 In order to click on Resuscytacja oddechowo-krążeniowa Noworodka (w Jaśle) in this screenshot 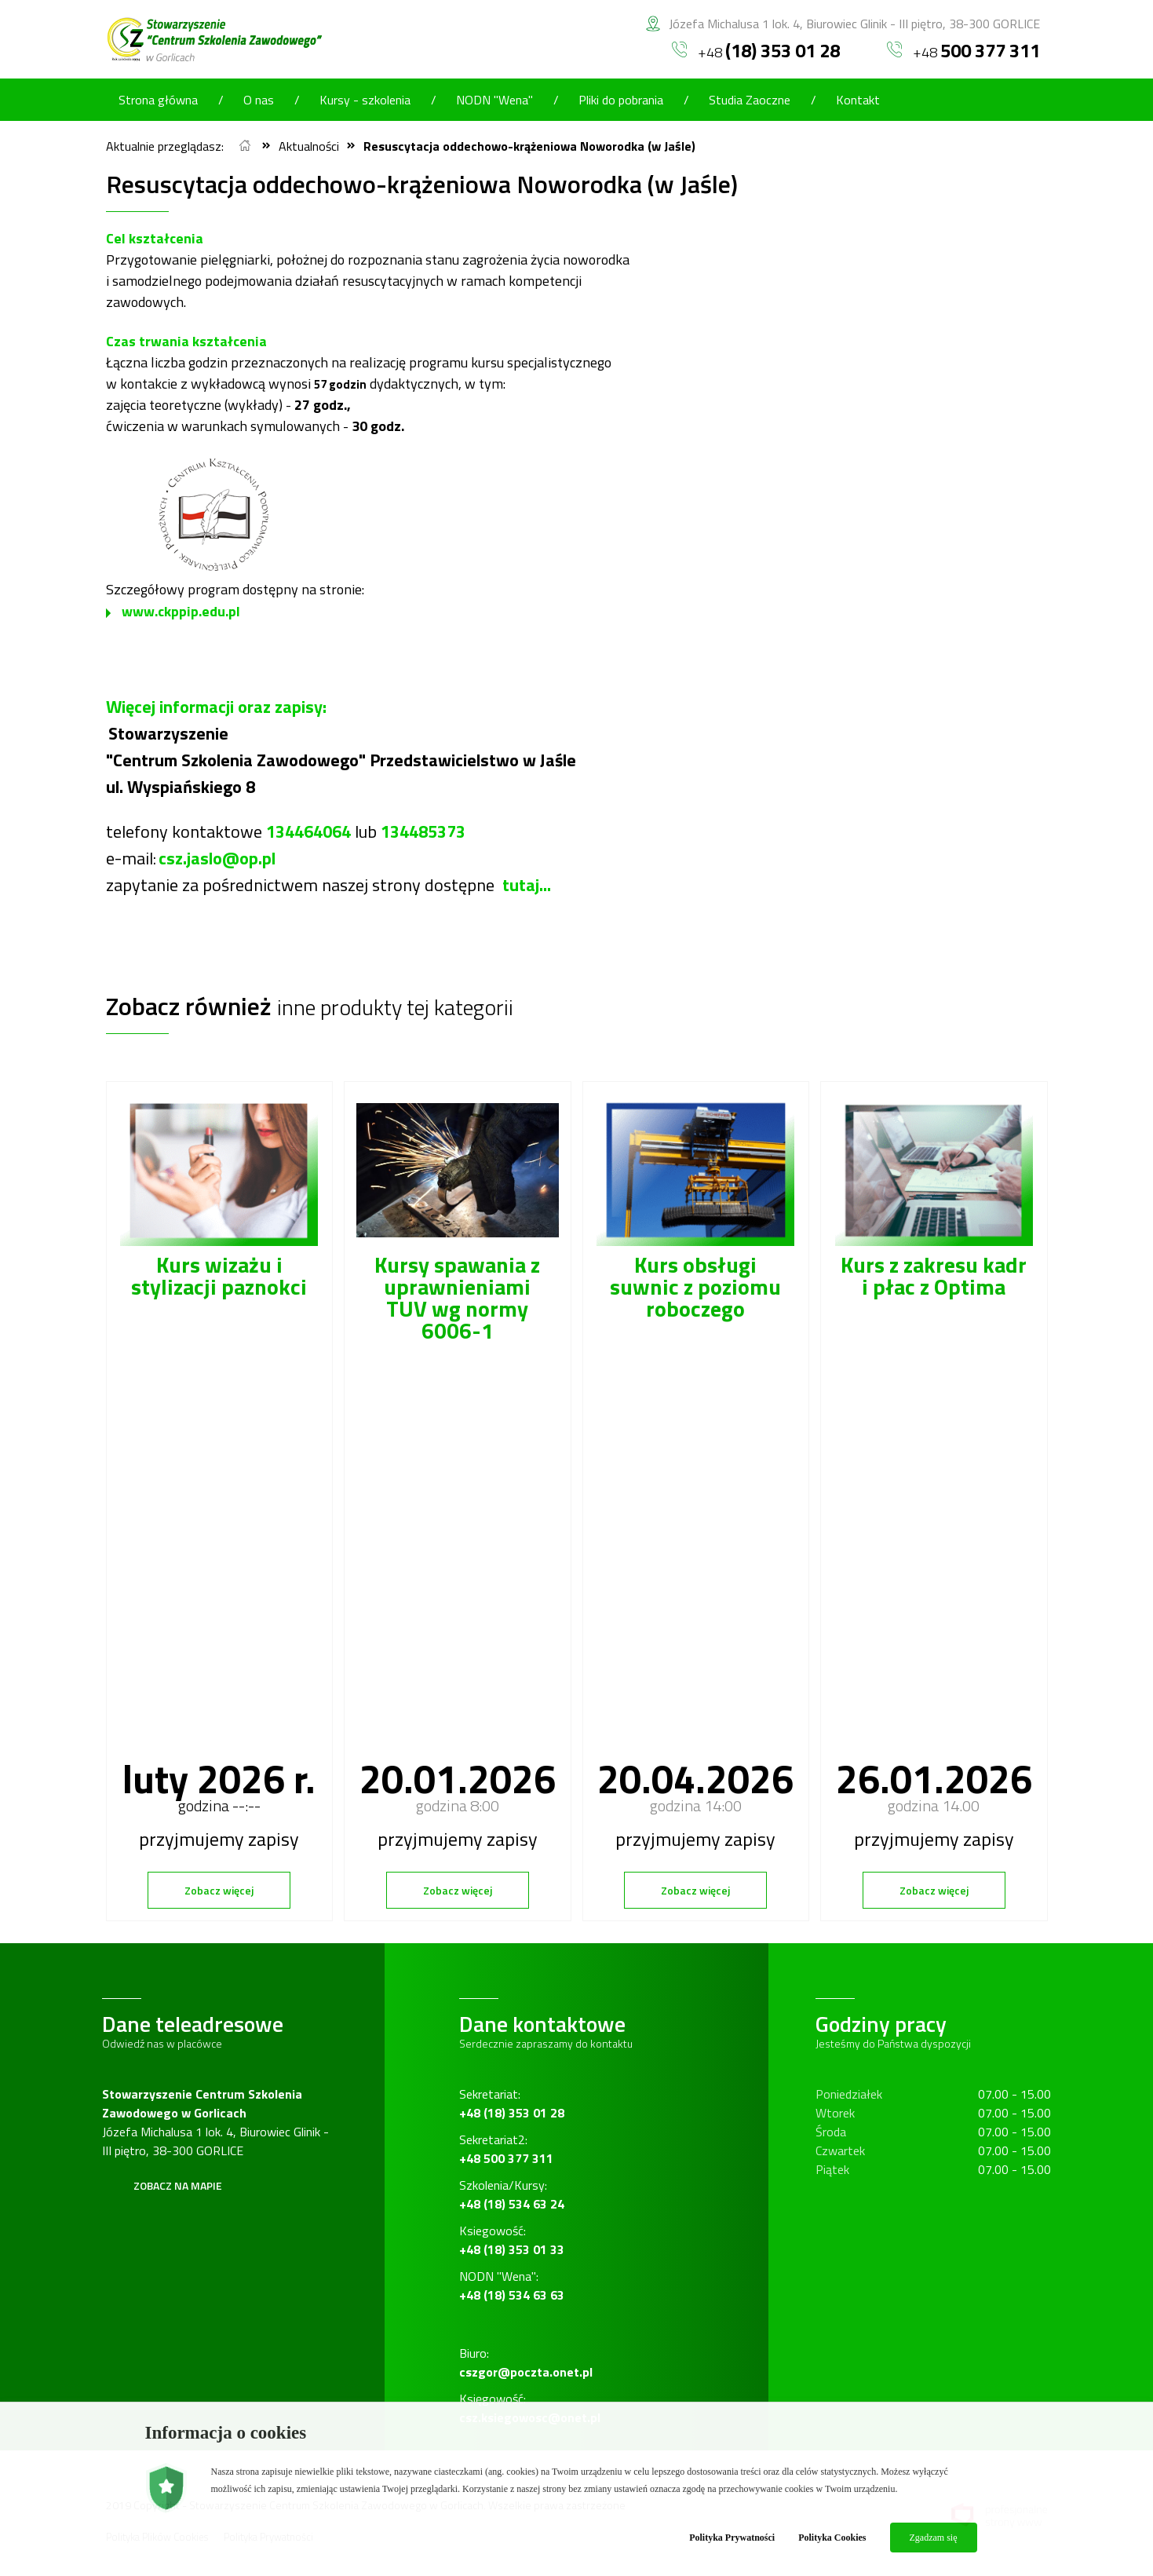, I will do `click(529, 146)`.